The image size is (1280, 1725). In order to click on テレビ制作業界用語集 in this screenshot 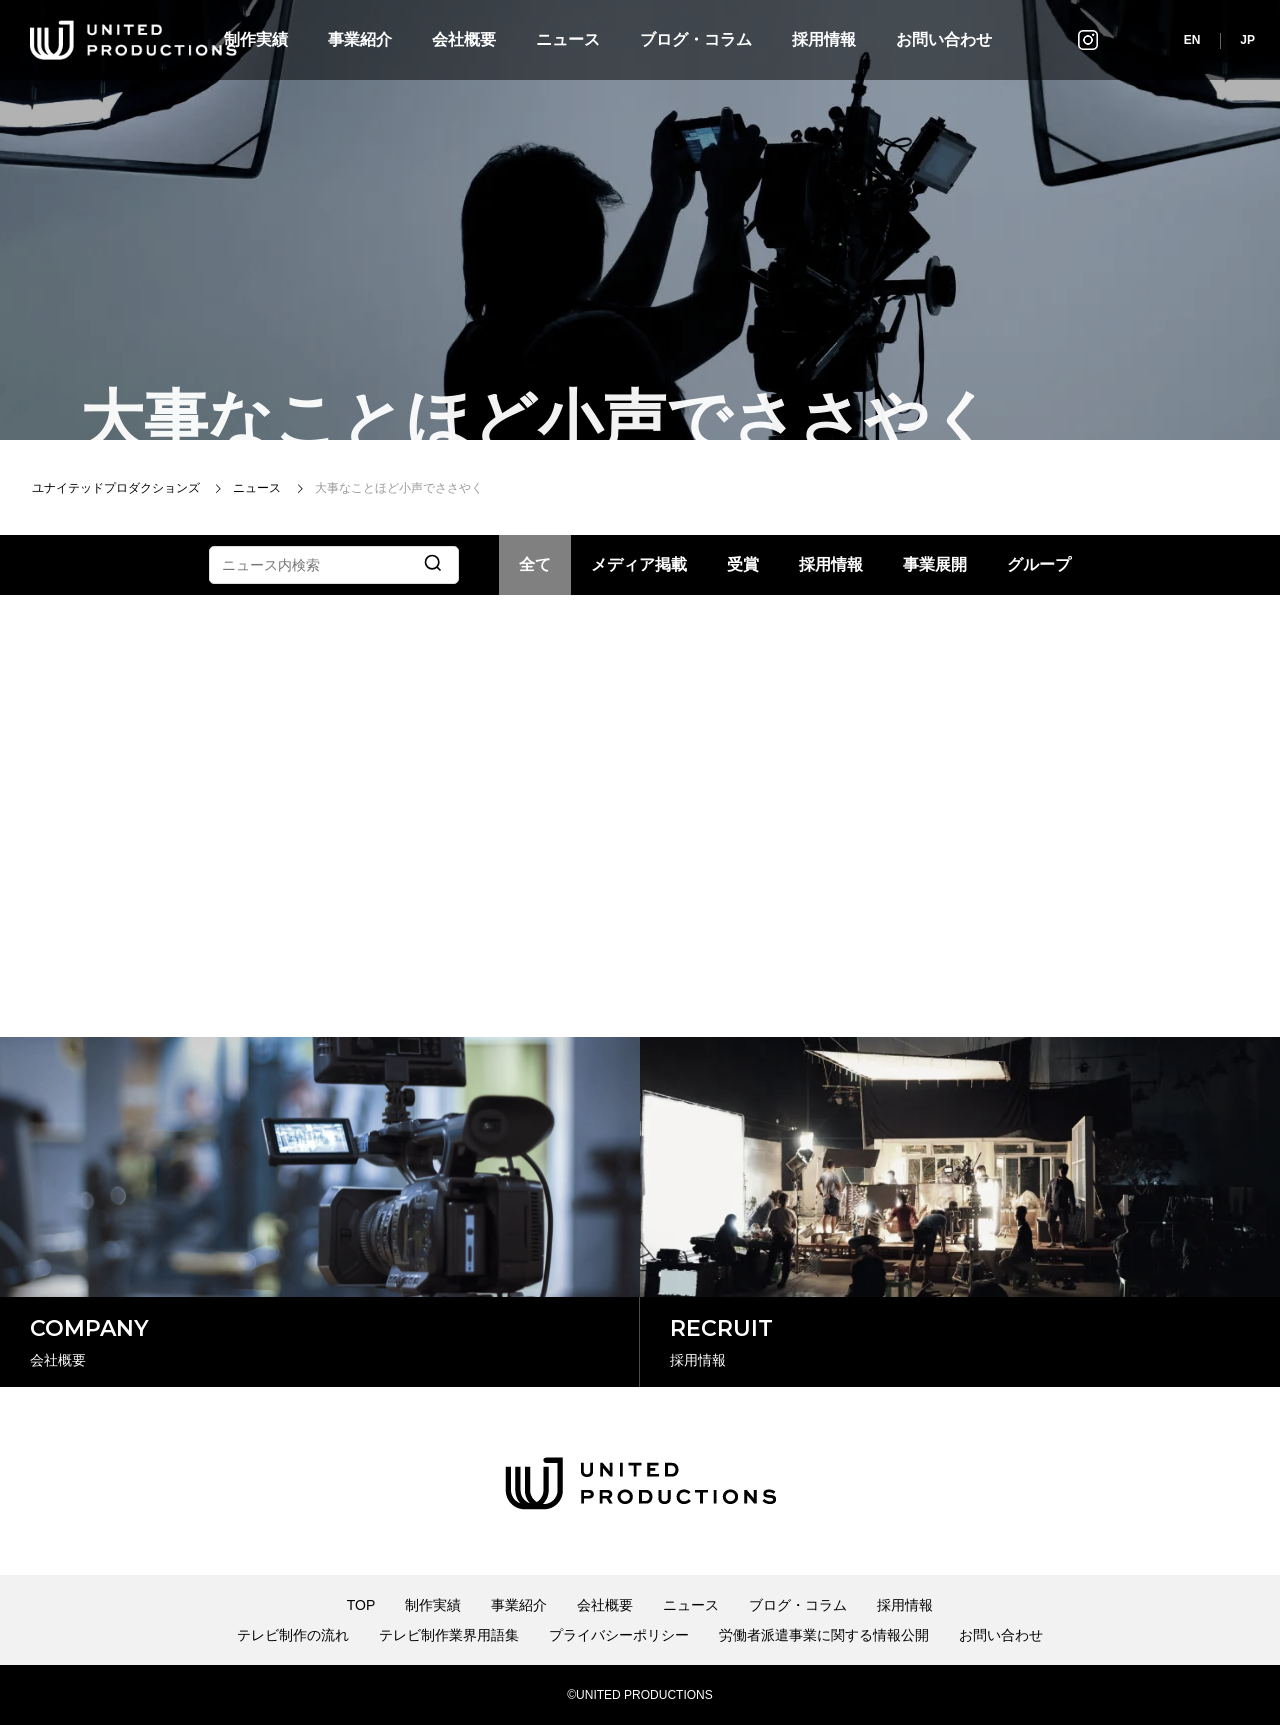, I will do `click(449, 1635)`.